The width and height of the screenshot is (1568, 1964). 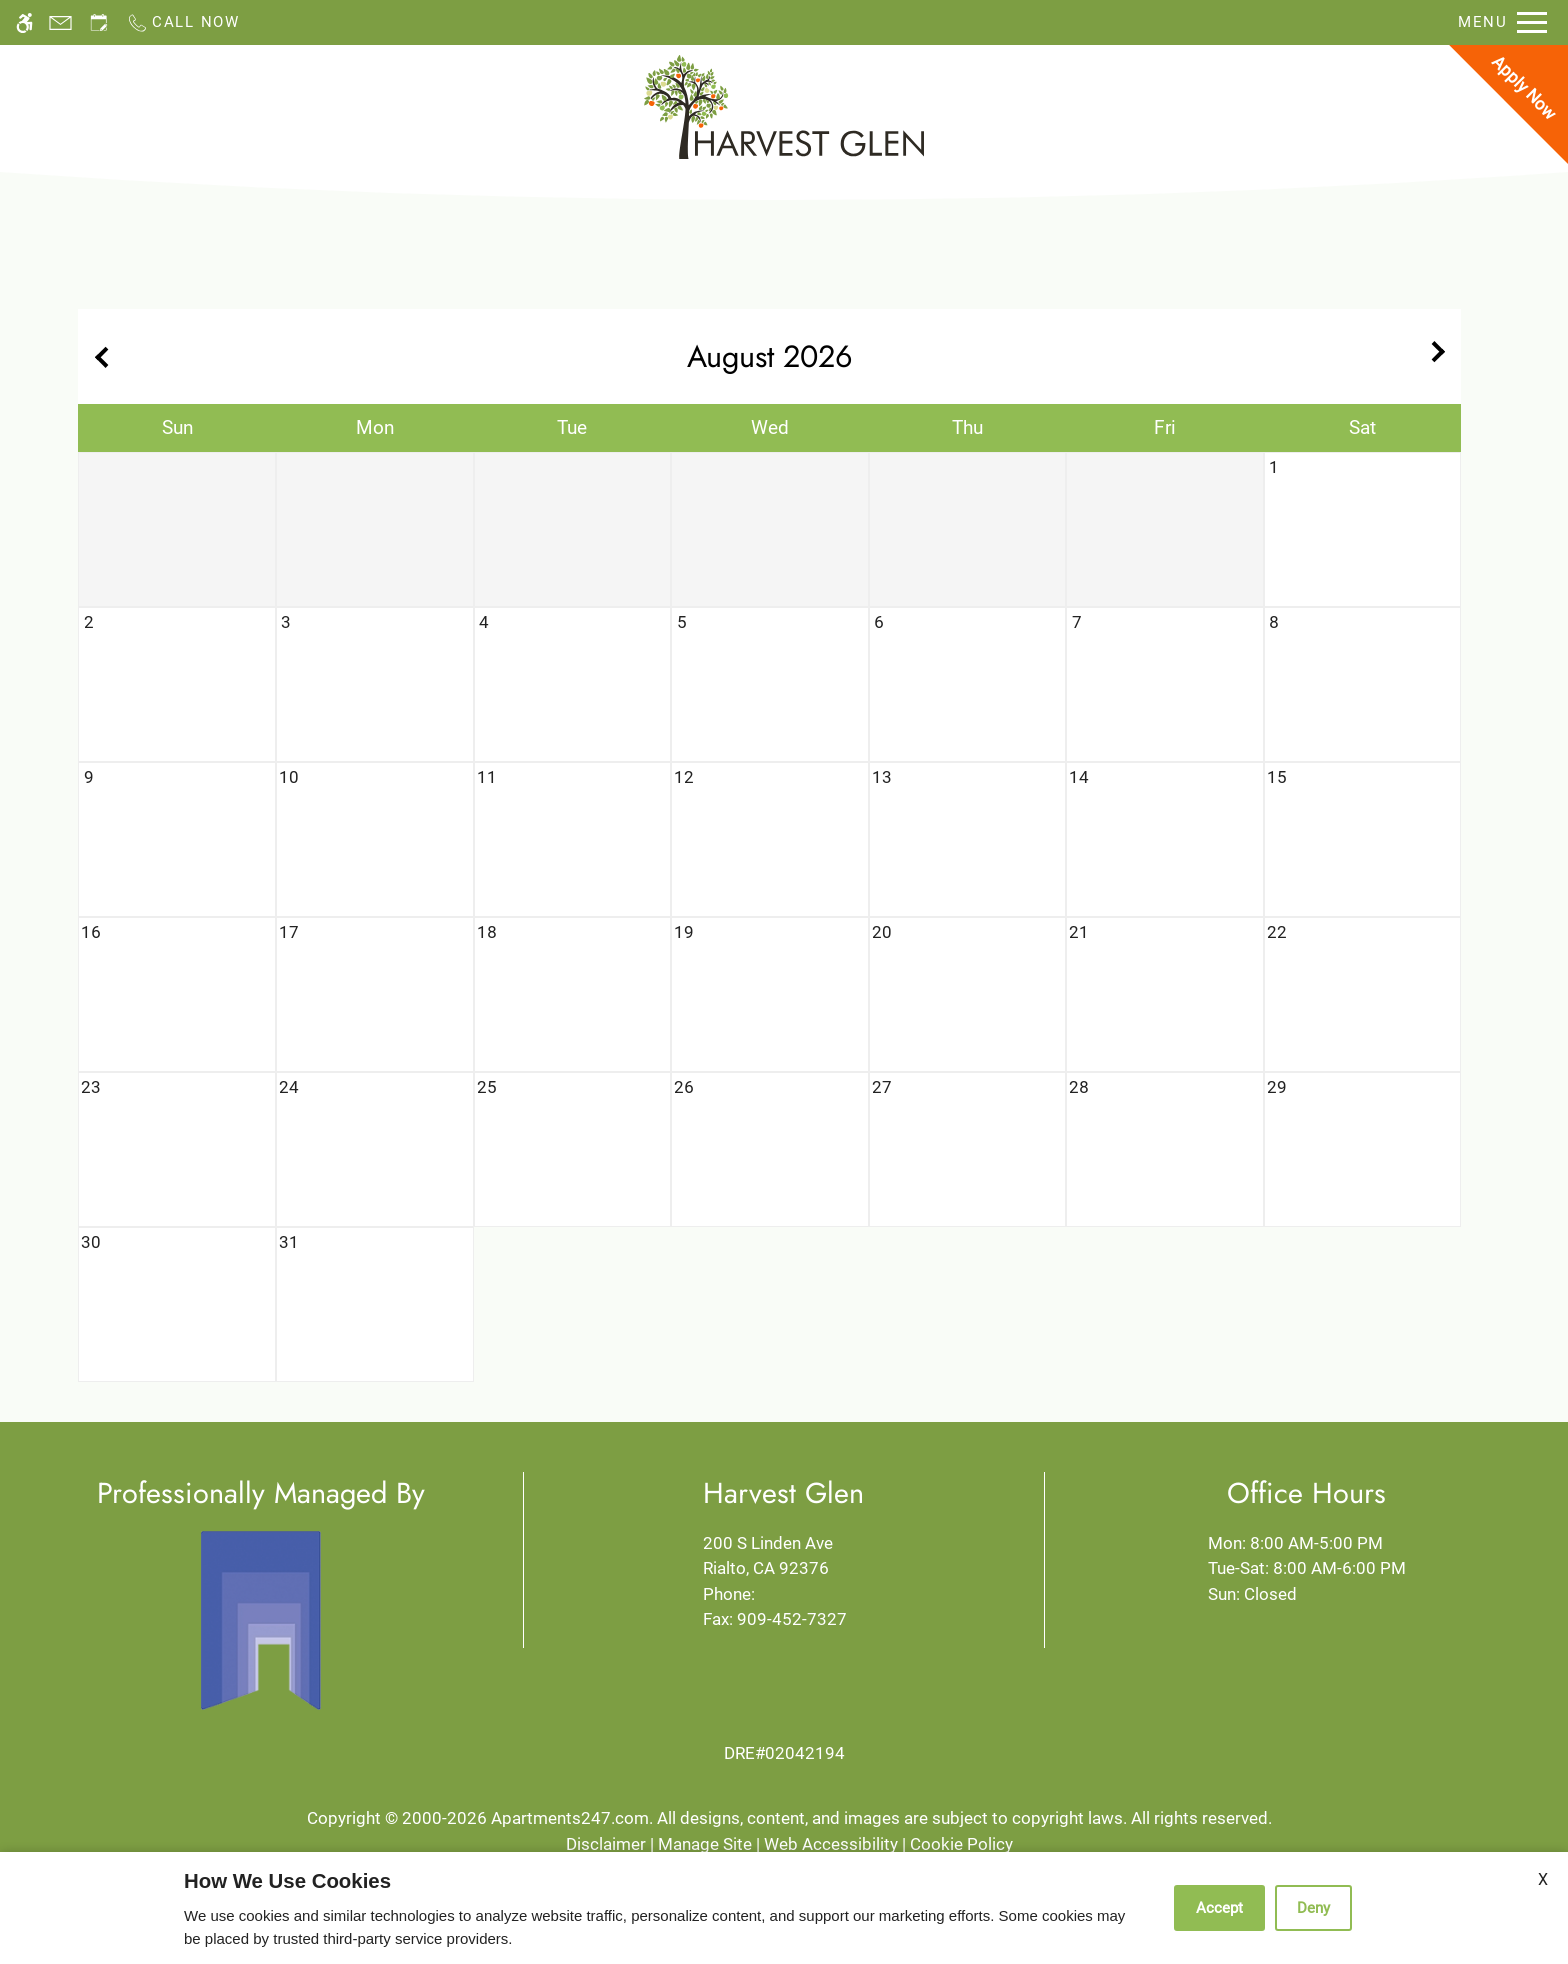 I want to click on [Open Full Menu], so click(x=1502, y=22).